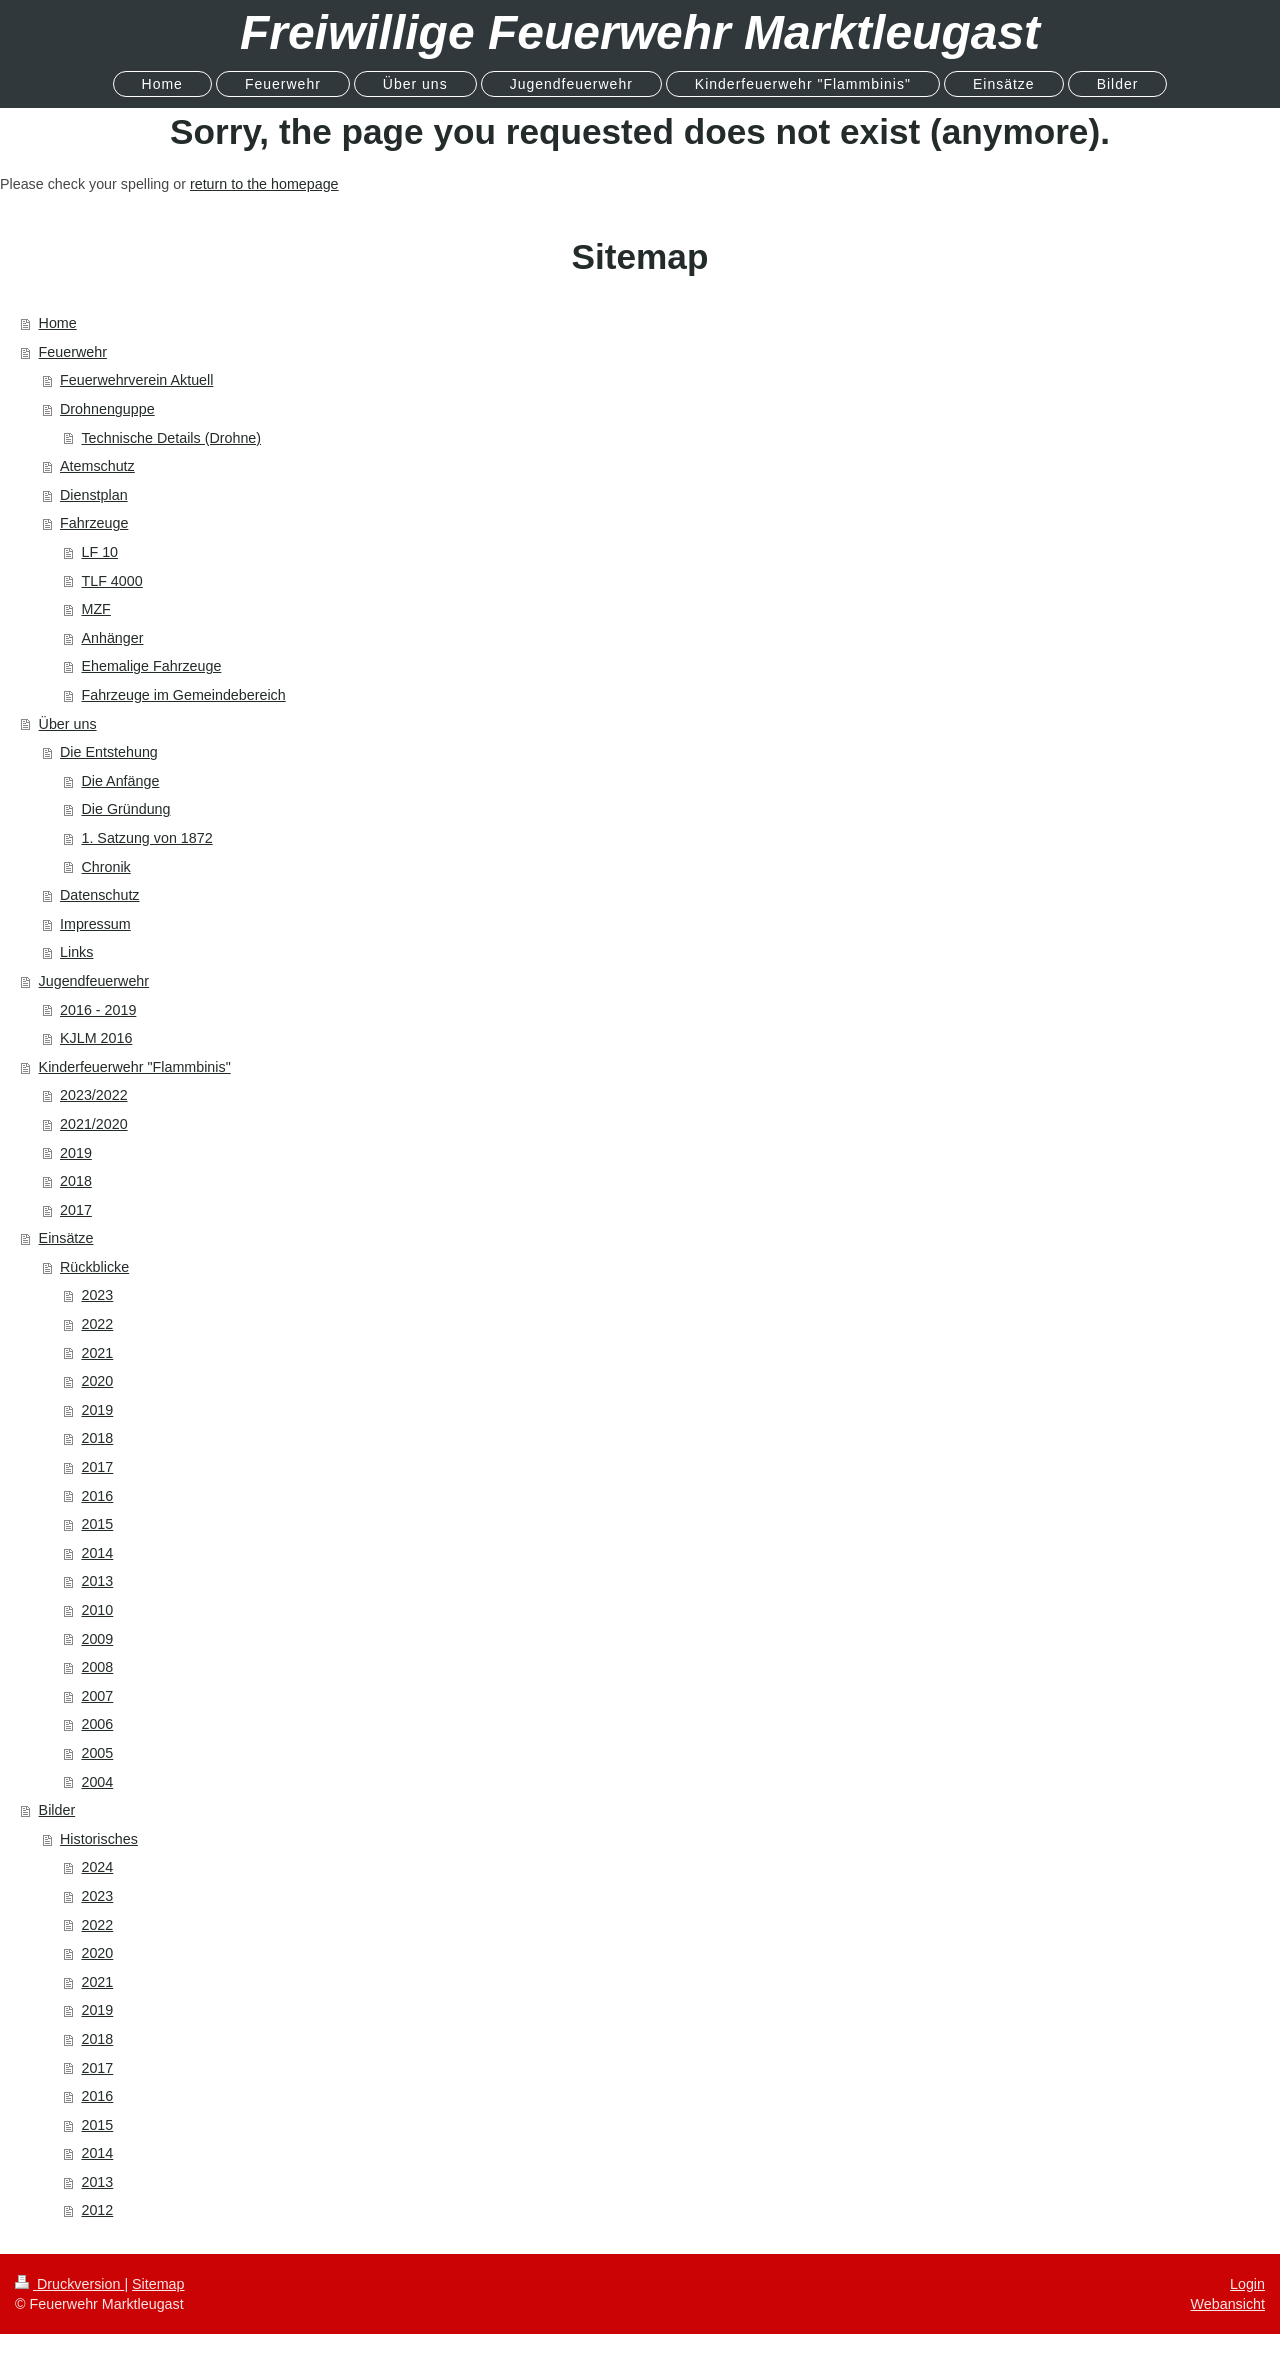  What do you see at coordinates (97, 1295) in the screenshot?
I see `2023` at bounding box center [97, 1295].